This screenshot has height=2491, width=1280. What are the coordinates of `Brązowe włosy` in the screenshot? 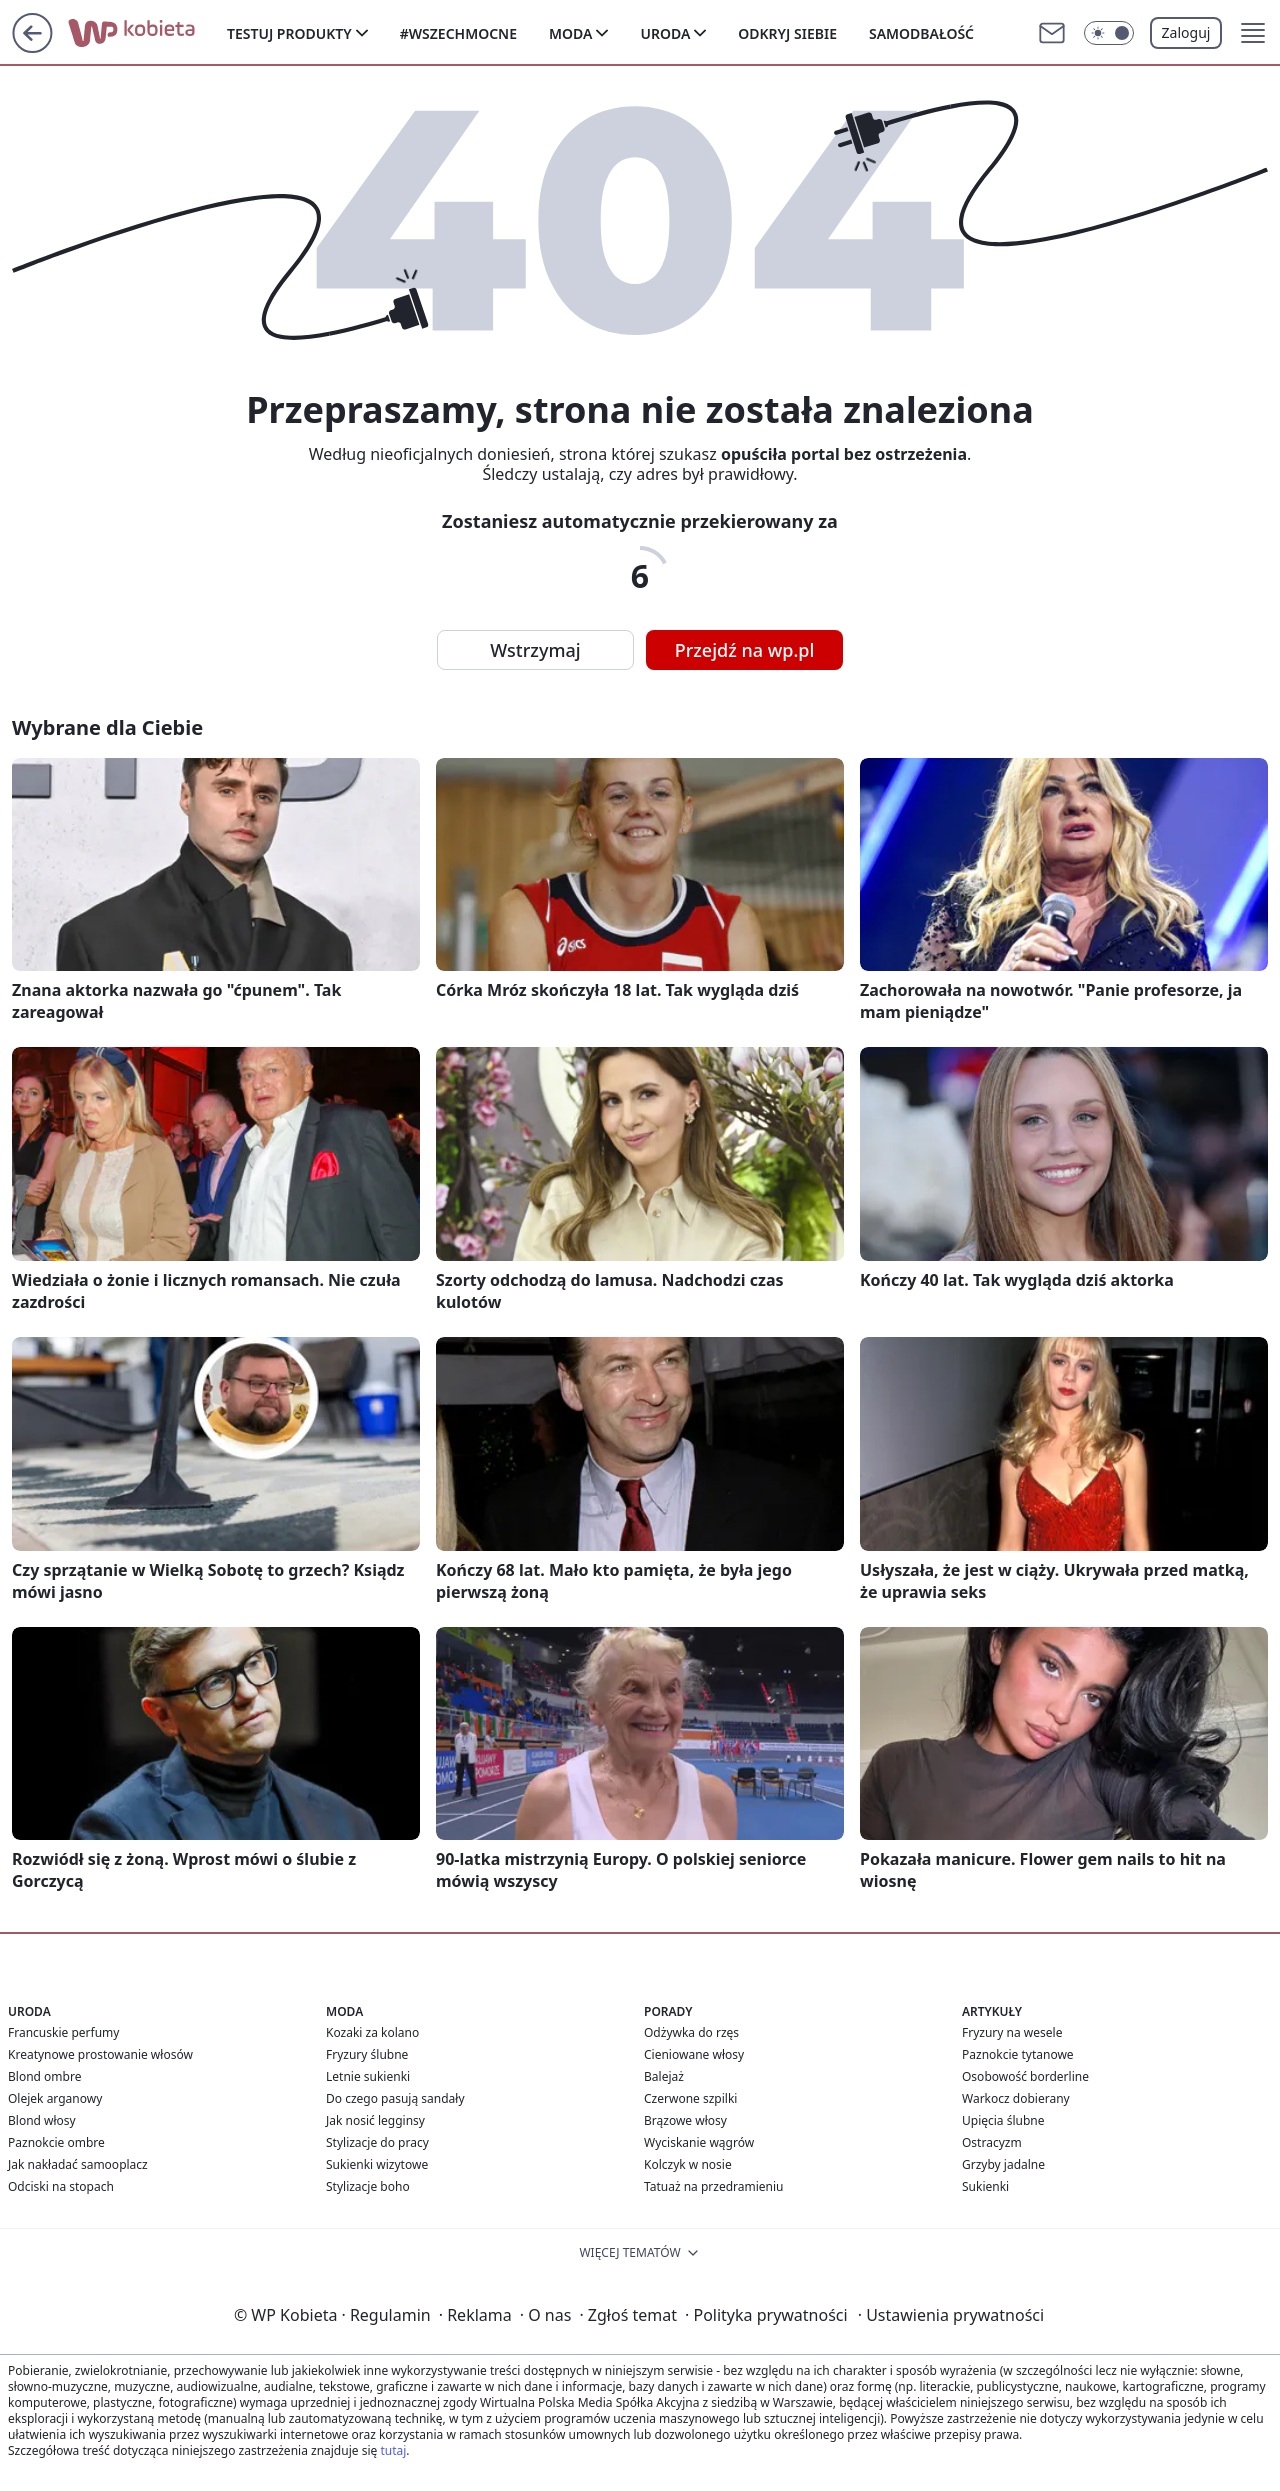 It's located at (685, 2120).